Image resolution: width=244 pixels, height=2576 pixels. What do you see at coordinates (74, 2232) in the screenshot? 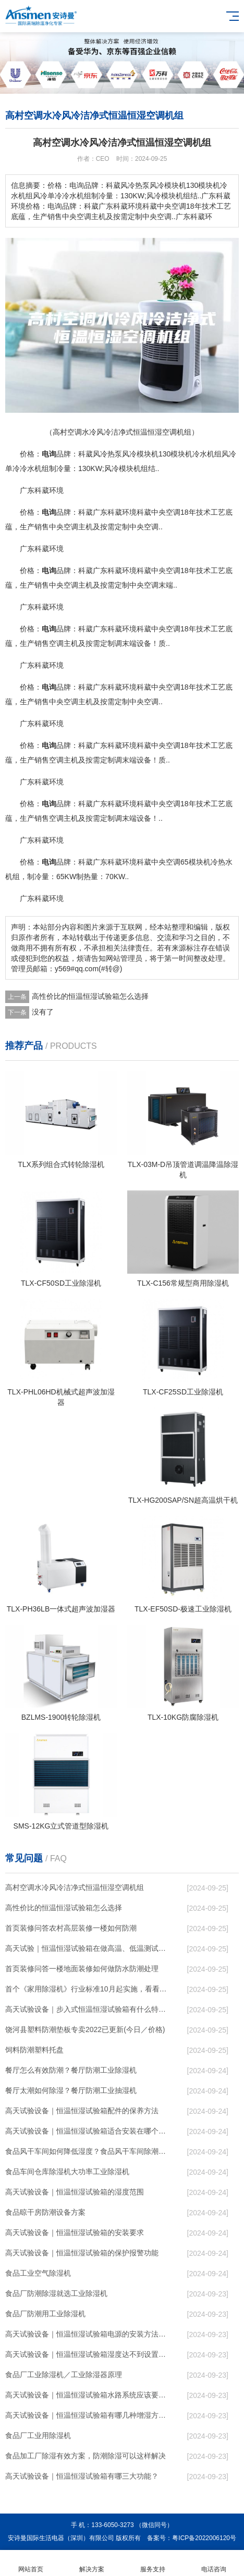
I see `高天试验设备｜恒温恒湿试验箱的安装要求` at bounding box center [74, 2232].